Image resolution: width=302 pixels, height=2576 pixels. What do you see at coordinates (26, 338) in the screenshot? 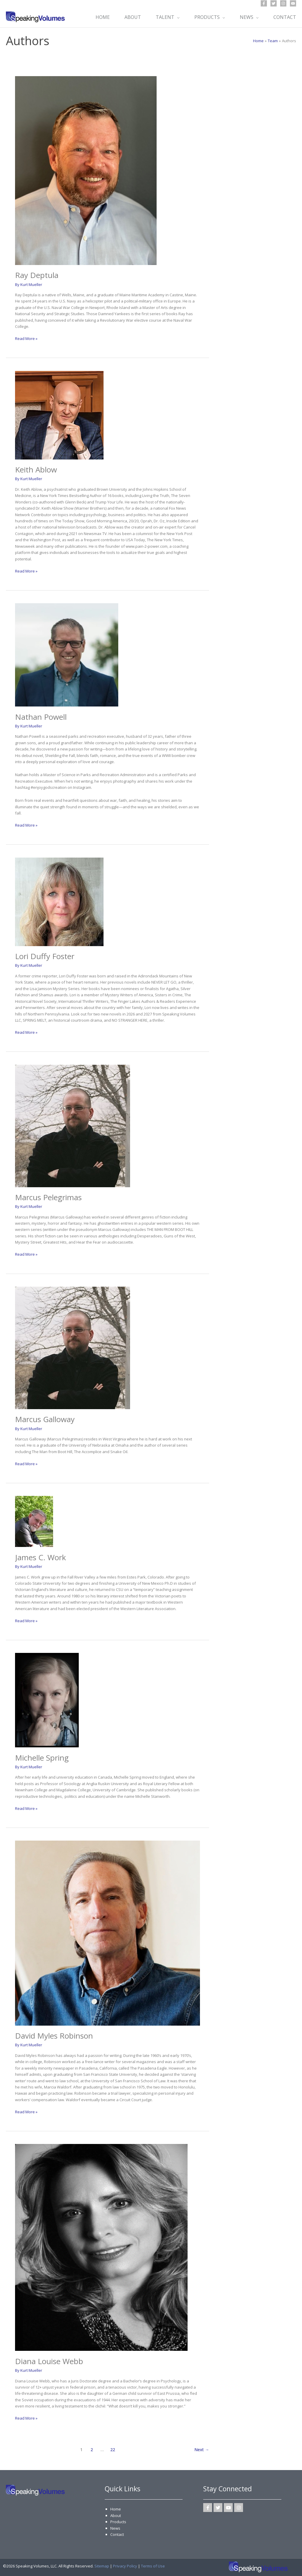
I see `Read More »` at bounding box center [26, 338].